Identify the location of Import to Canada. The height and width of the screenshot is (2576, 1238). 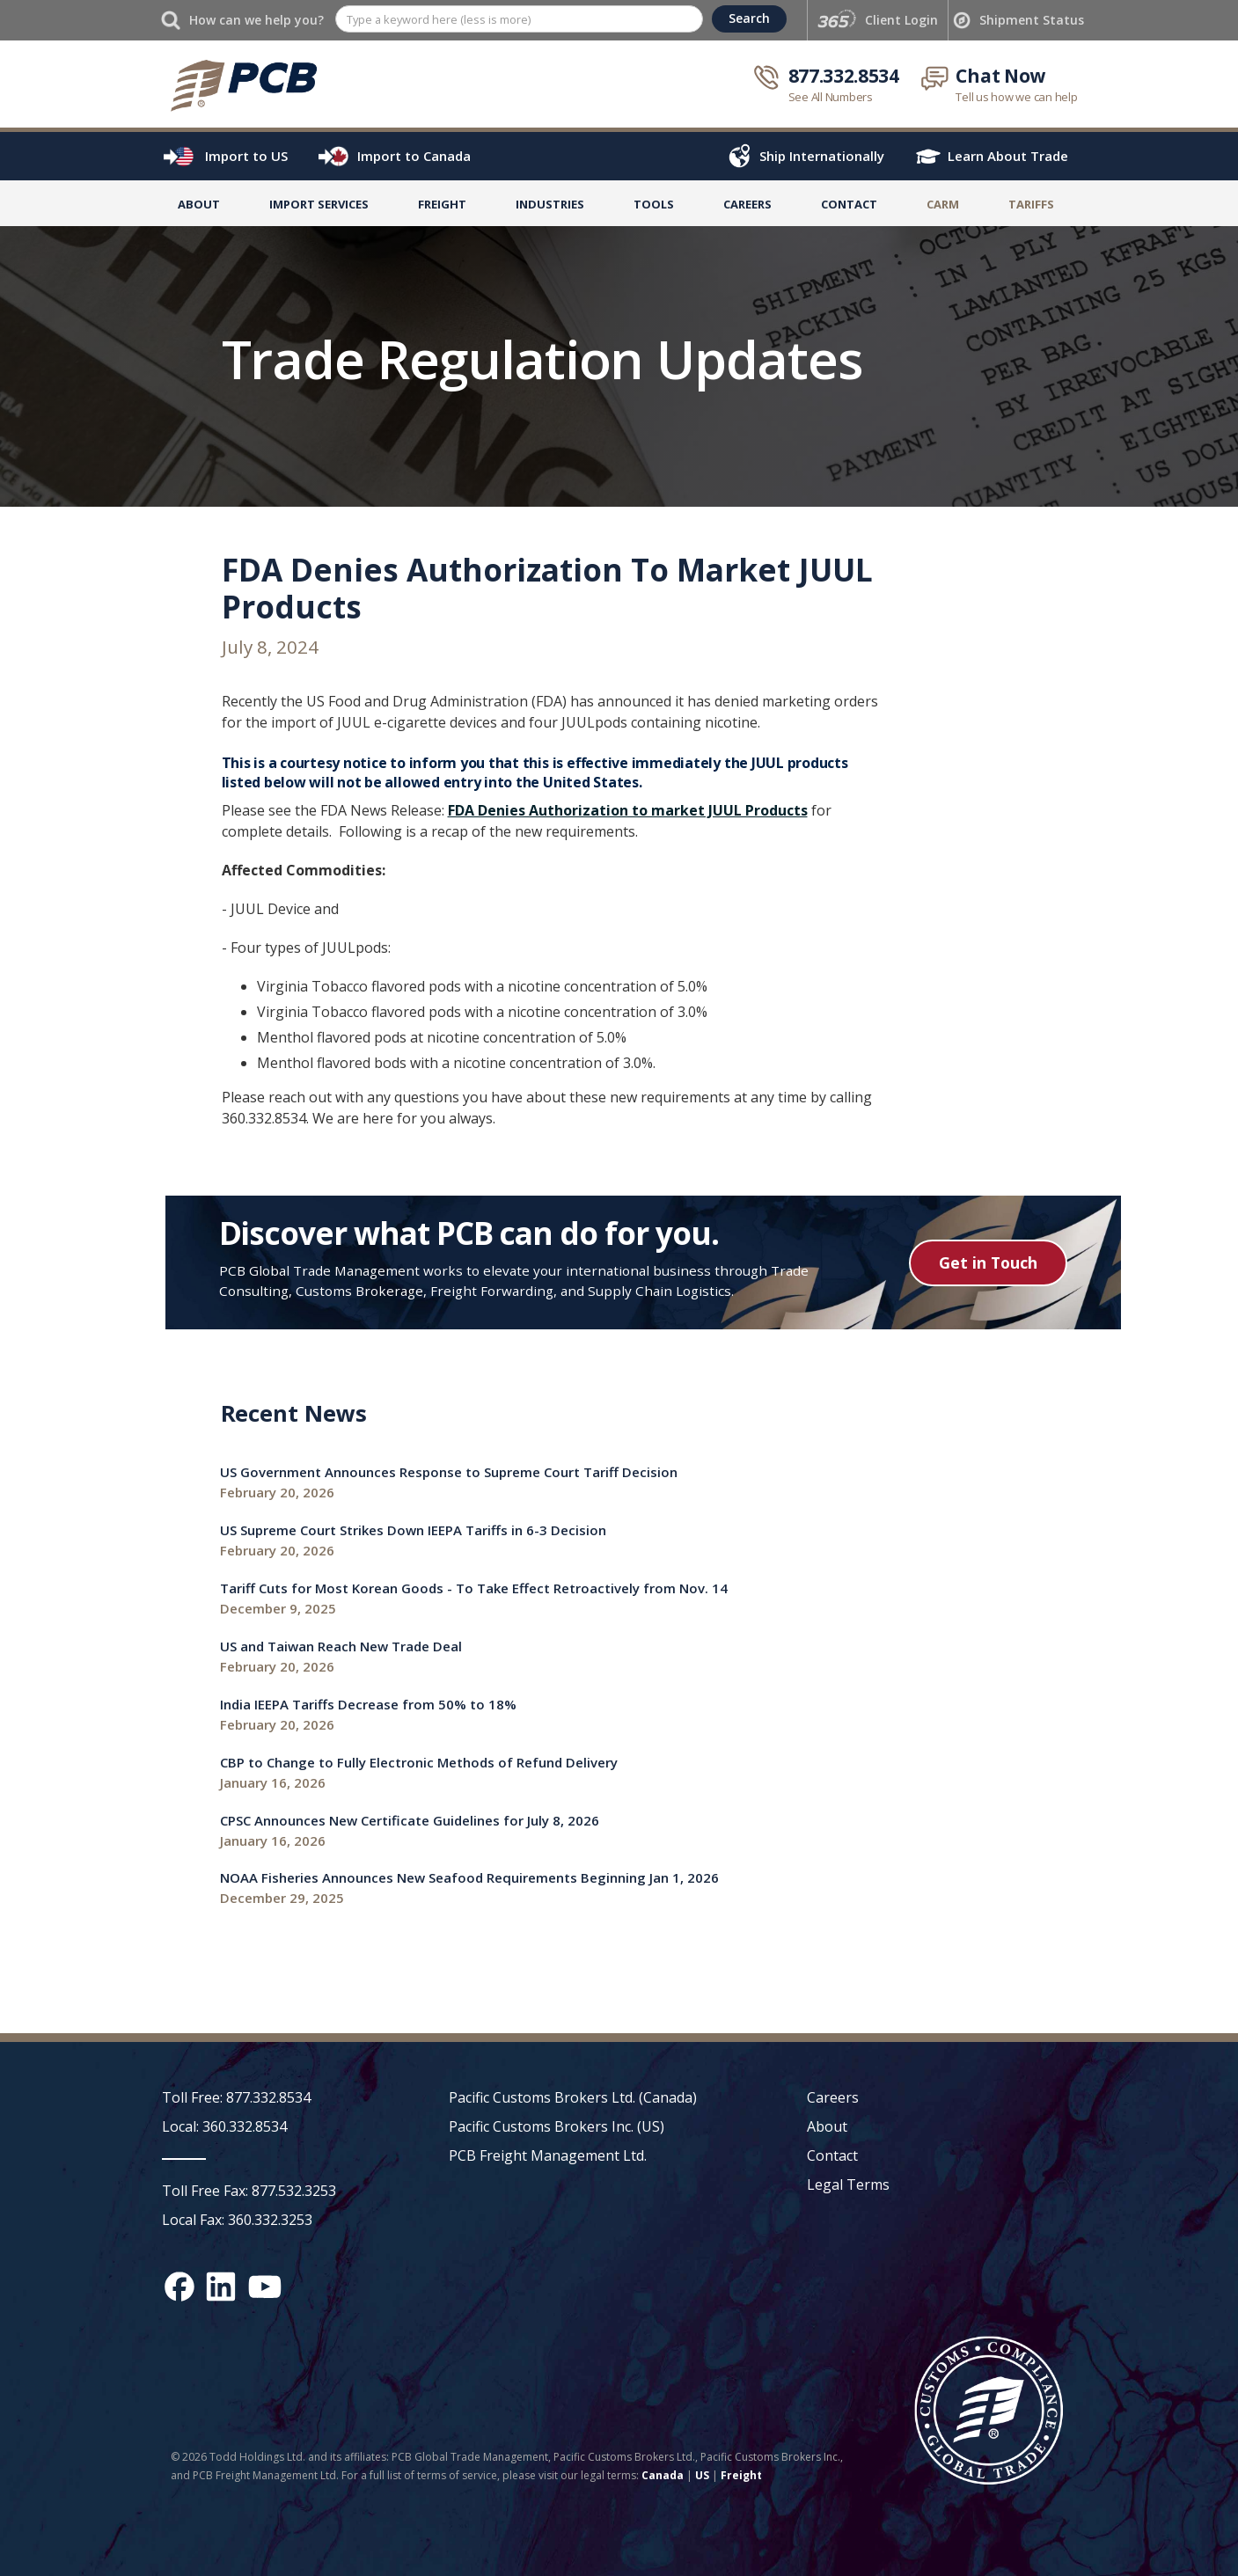
(414, 156).